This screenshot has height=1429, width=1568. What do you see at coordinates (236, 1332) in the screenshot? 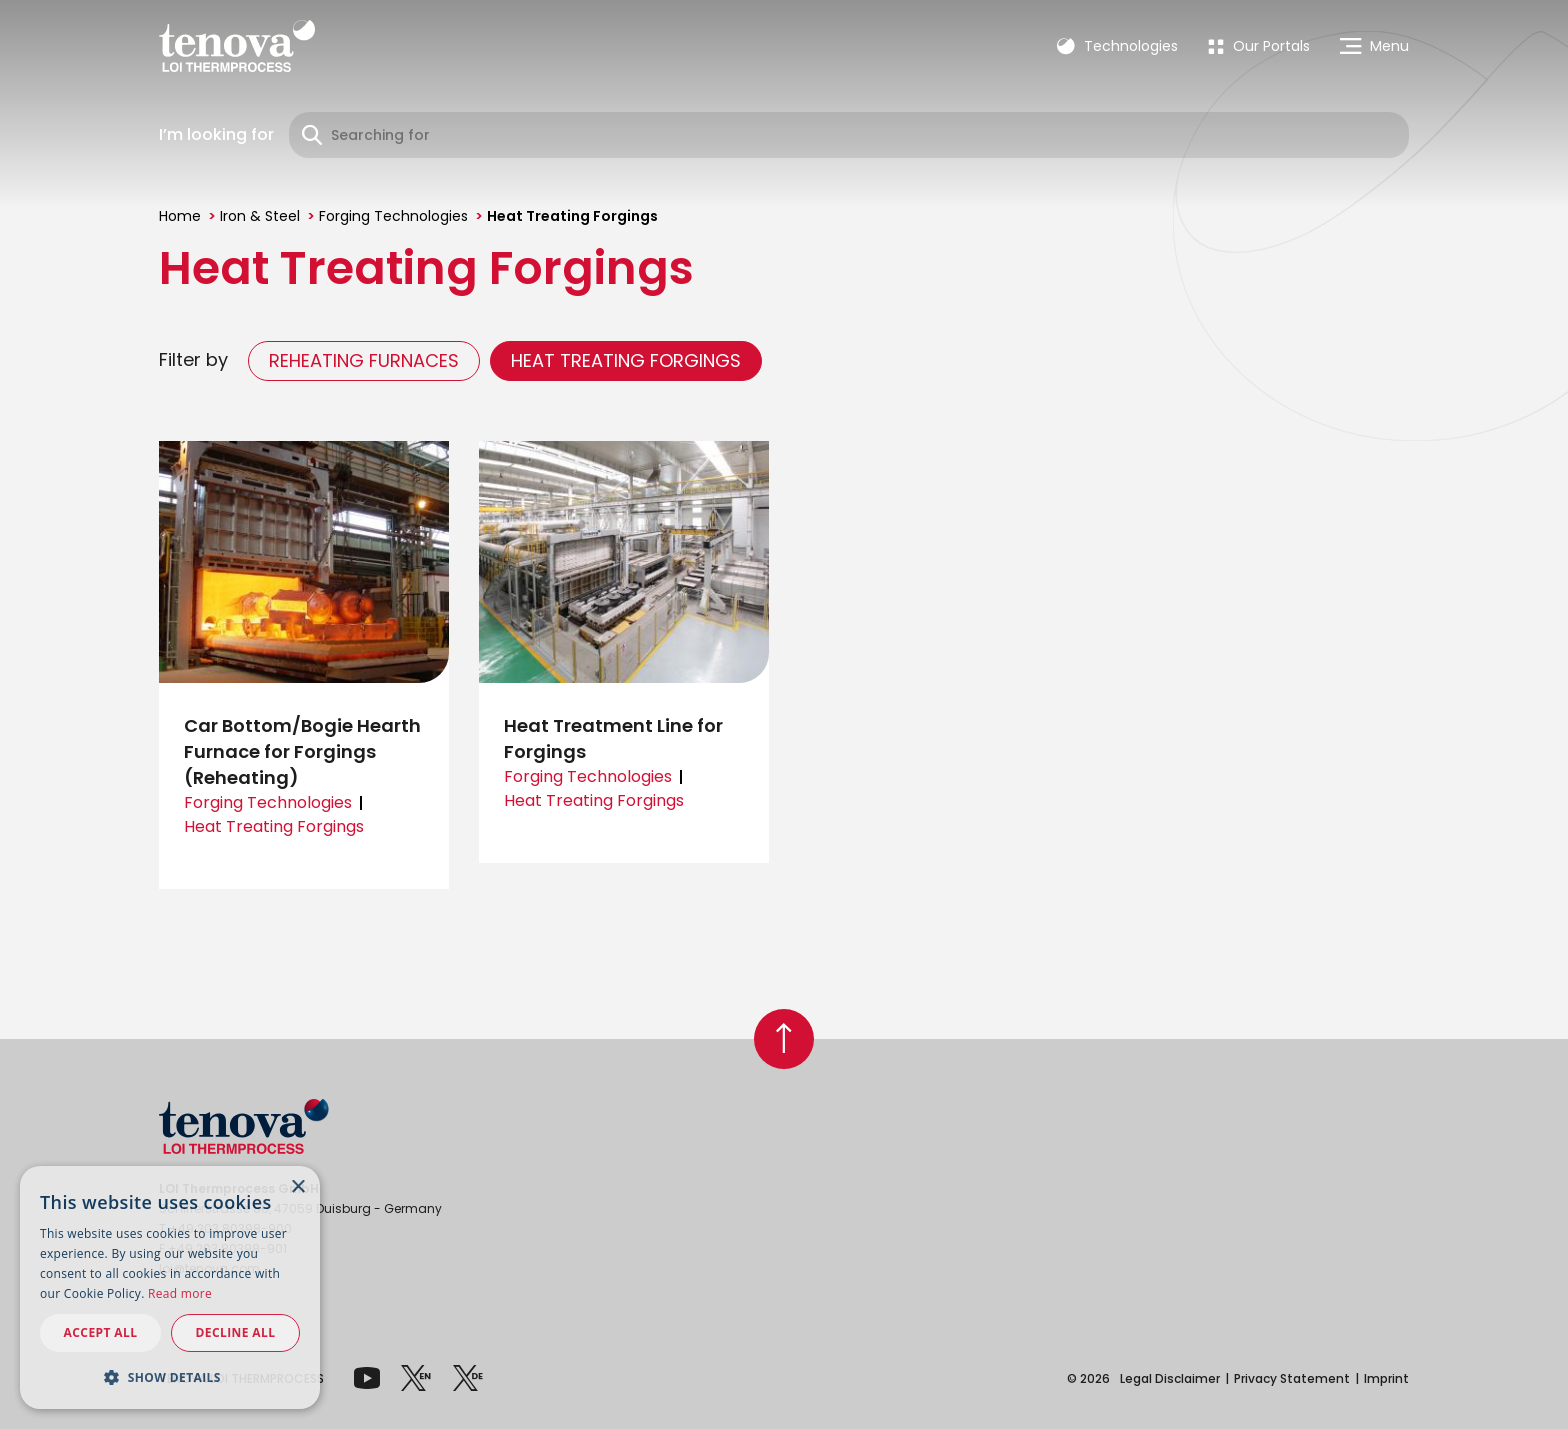
I see `Decline all [button]` at bounding box center [236, 1332].